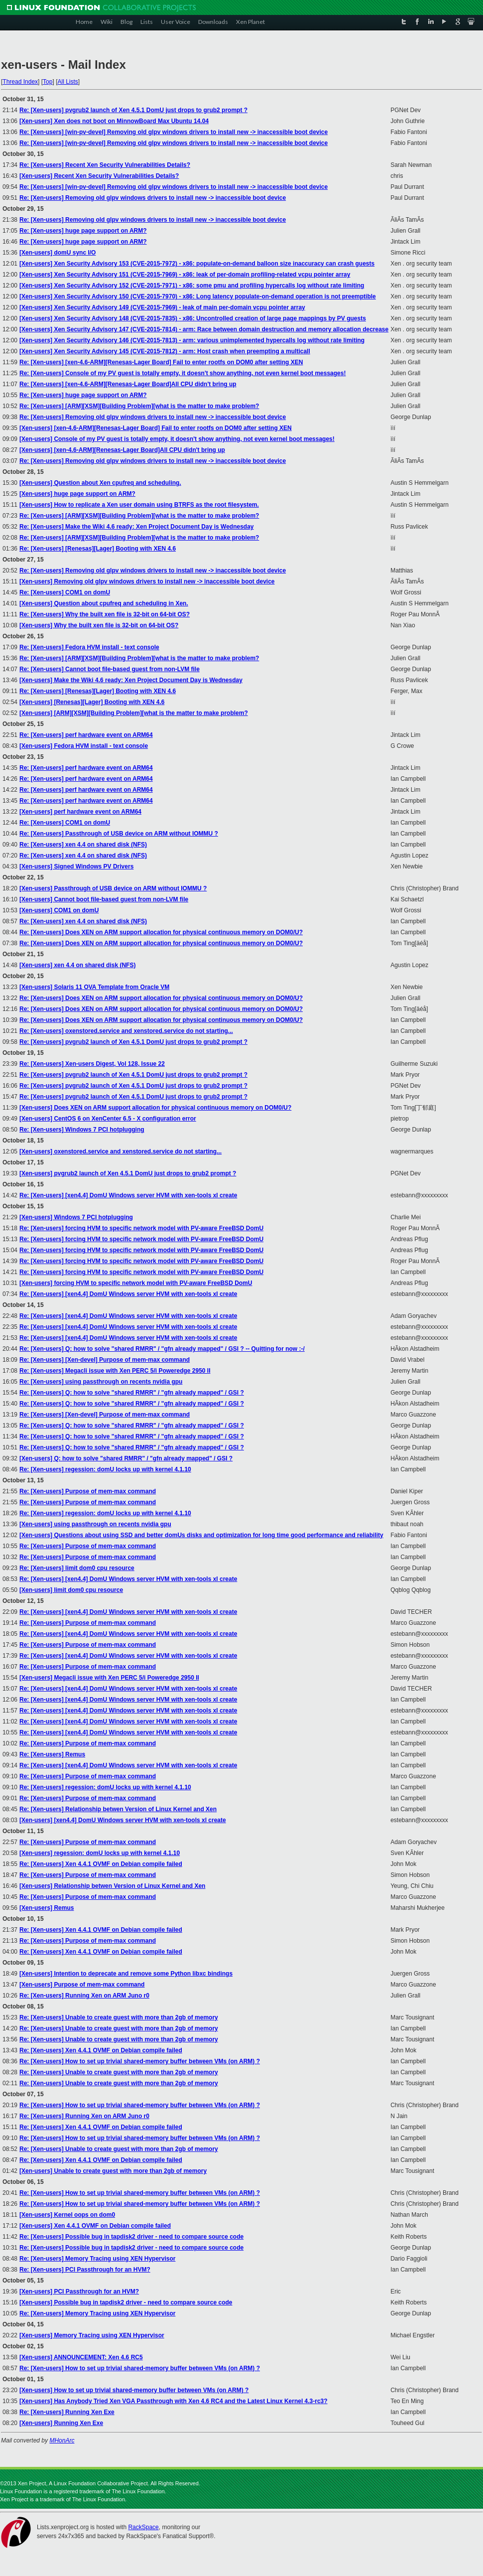 This screenshot has height=2576, width=483. Describe the element at coordinates (127, 1173) in the screenshot. I see `[Xen-users] pvgrub2 launch of Xen 4.5.1 DomU just drops to grub2 prompt ?` at that location.